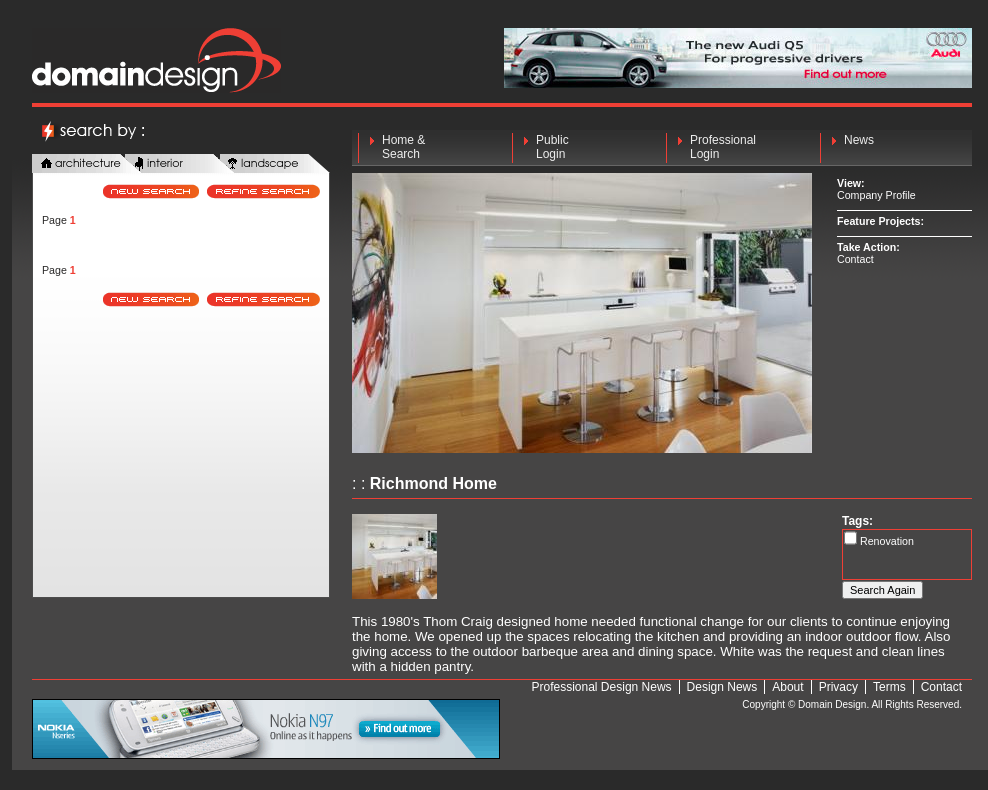 Image resolution: width=988 pixels, height=790 pixels. What do you see at coordinates (403, 147) in the screenshot?
I see `Home & Search` at bounding box center [403, 147].